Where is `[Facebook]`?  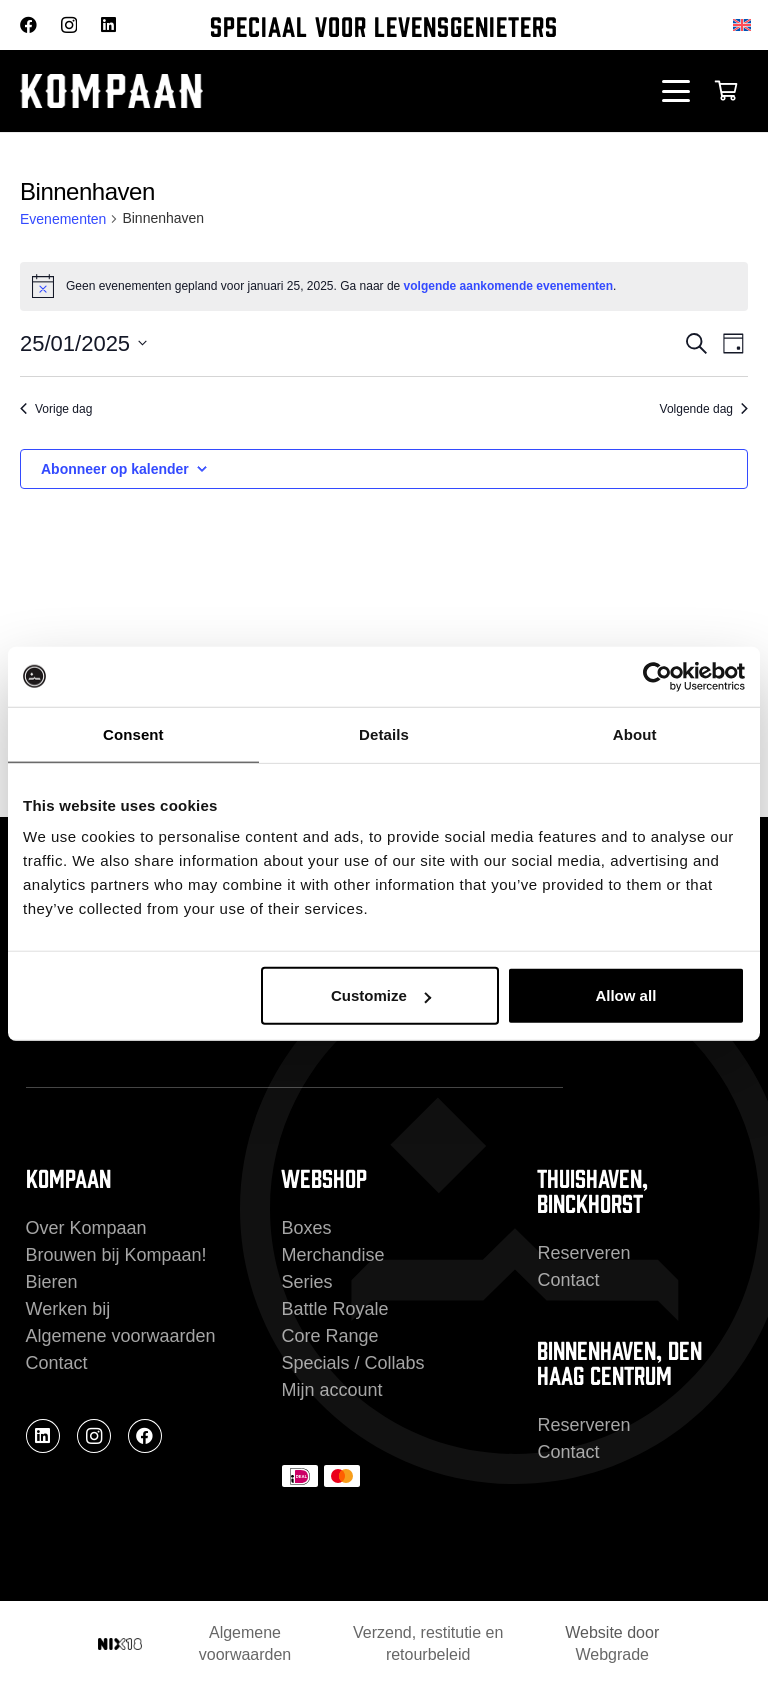
[Facebook] is located at coordinates (28, 24).